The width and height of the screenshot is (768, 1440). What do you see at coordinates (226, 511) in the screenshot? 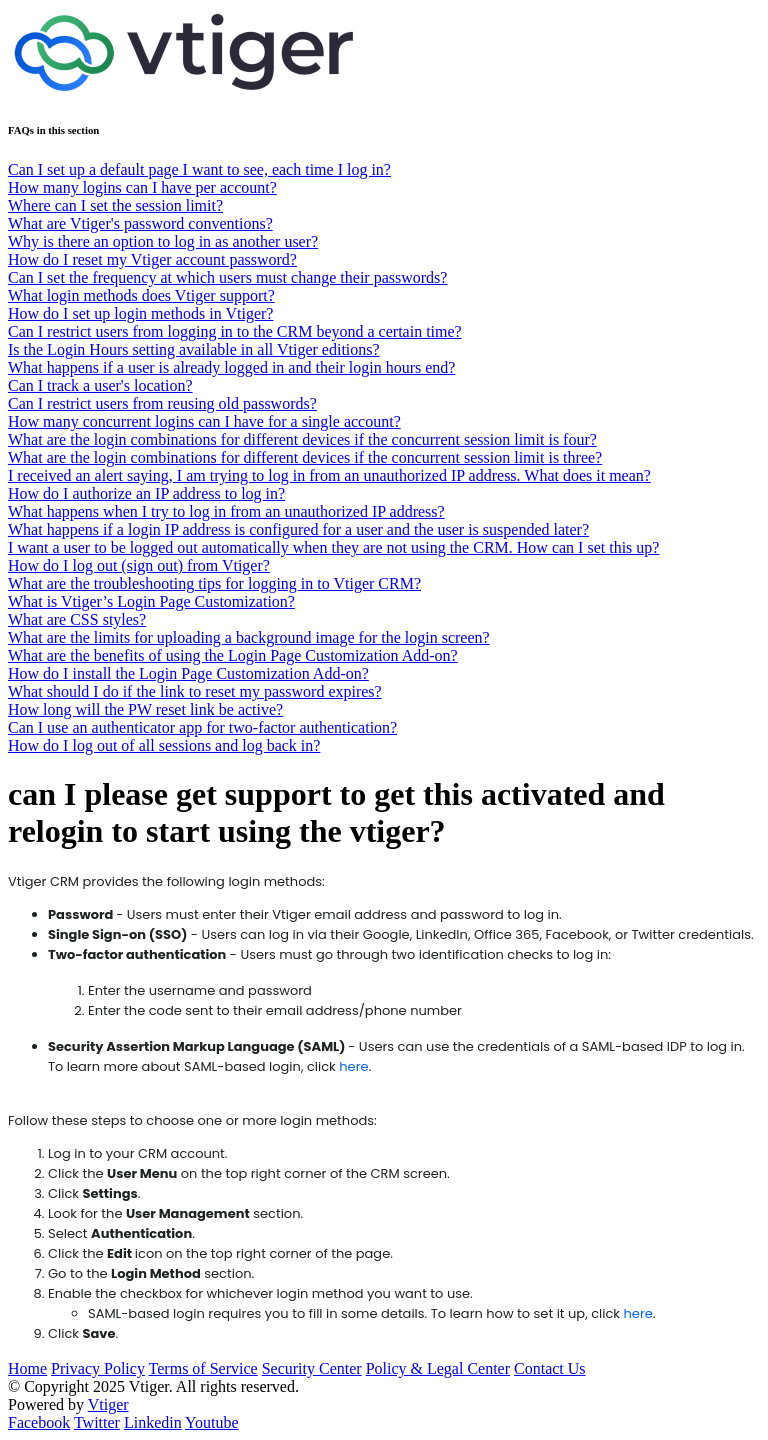
I see `What happens when I try to log in from an unauthorized IP address?` at bounding box center [226, 511].